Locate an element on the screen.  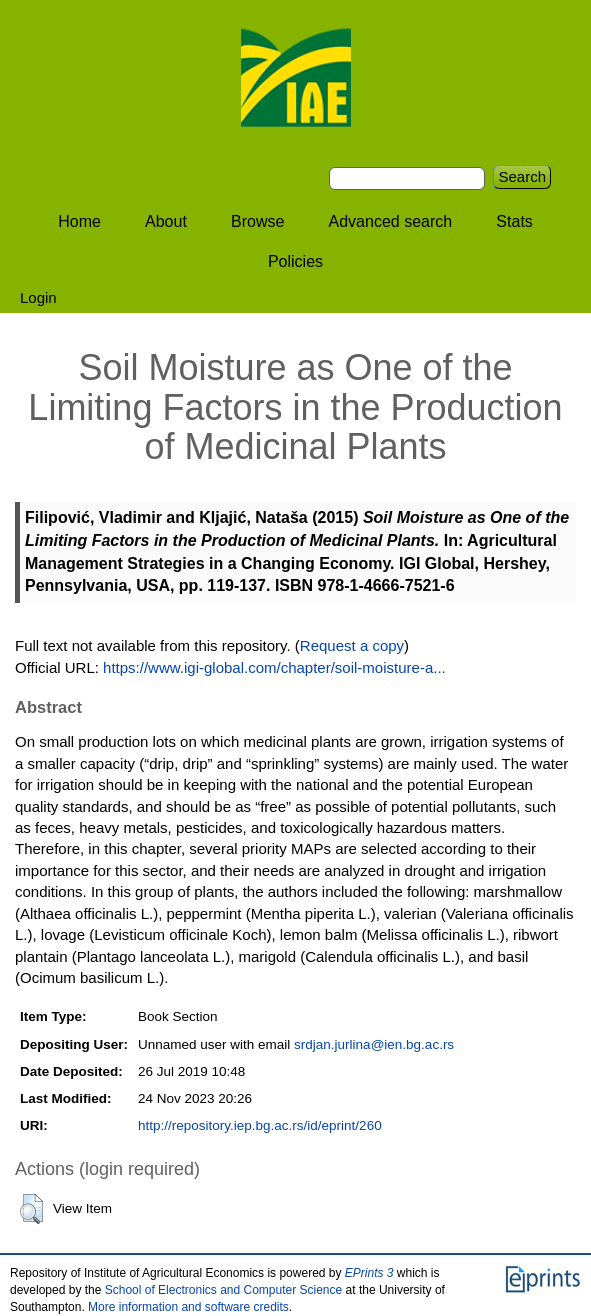
Policies is located at coordinates (295, 261).